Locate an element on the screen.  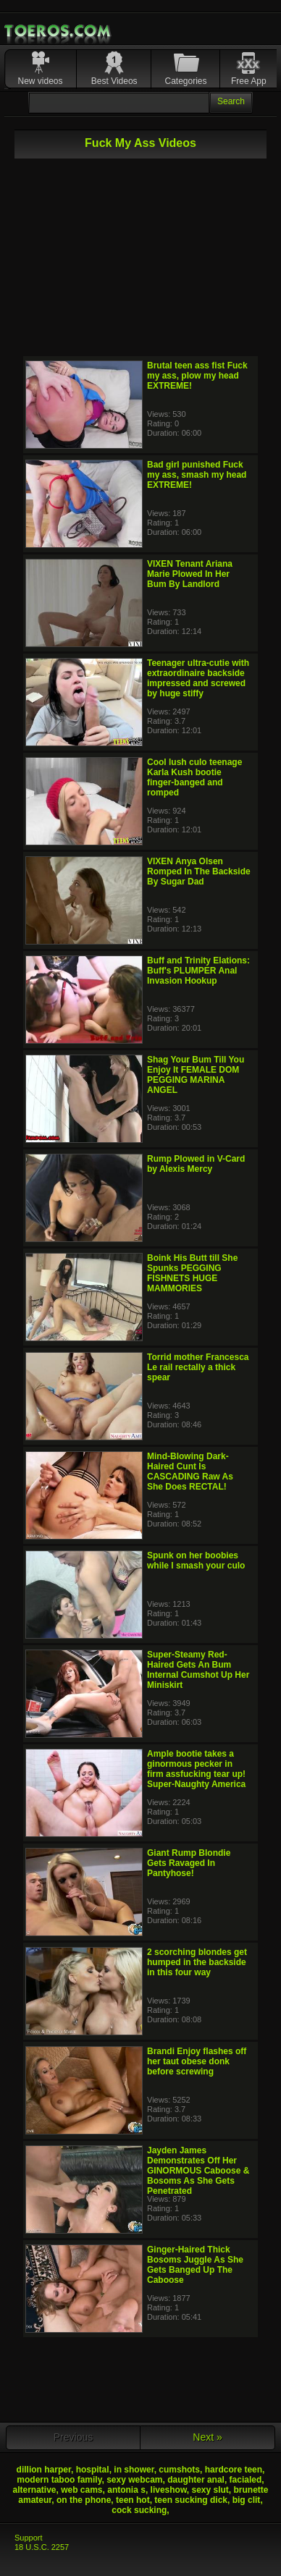
on the phone is located at coordinates (83, 2500).